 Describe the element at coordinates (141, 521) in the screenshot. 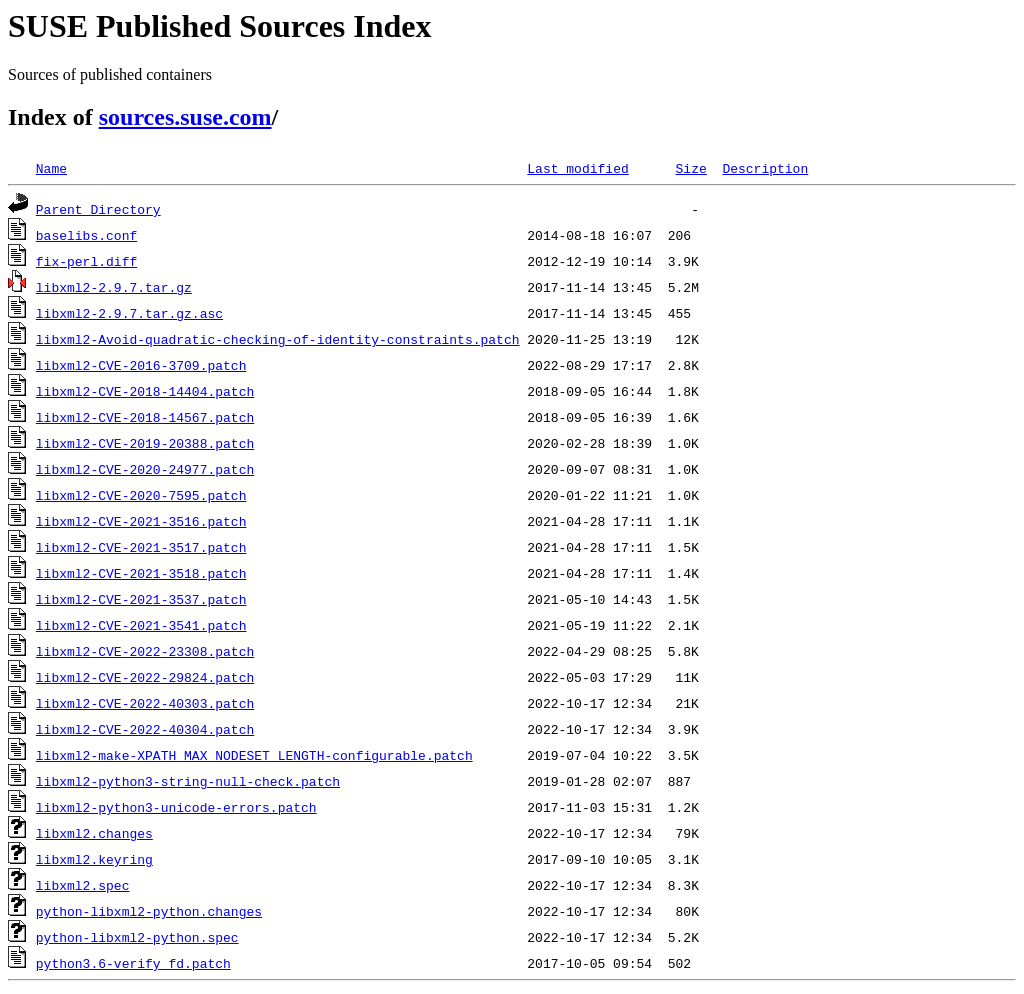

I see `libxml2-CVE-2021-3516.patch` at that location.